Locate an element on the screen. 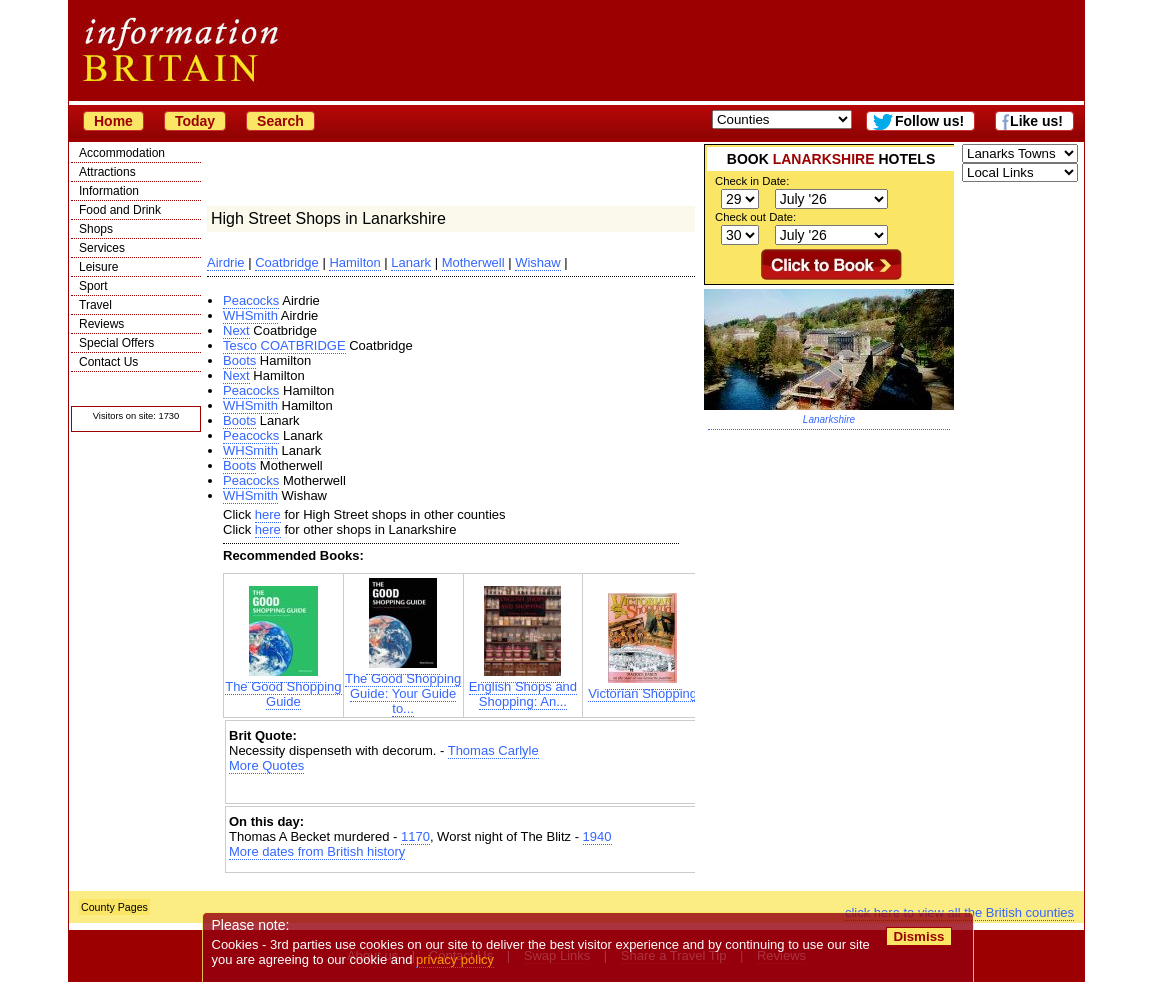  Attractions is located at coordinates (107, 172).